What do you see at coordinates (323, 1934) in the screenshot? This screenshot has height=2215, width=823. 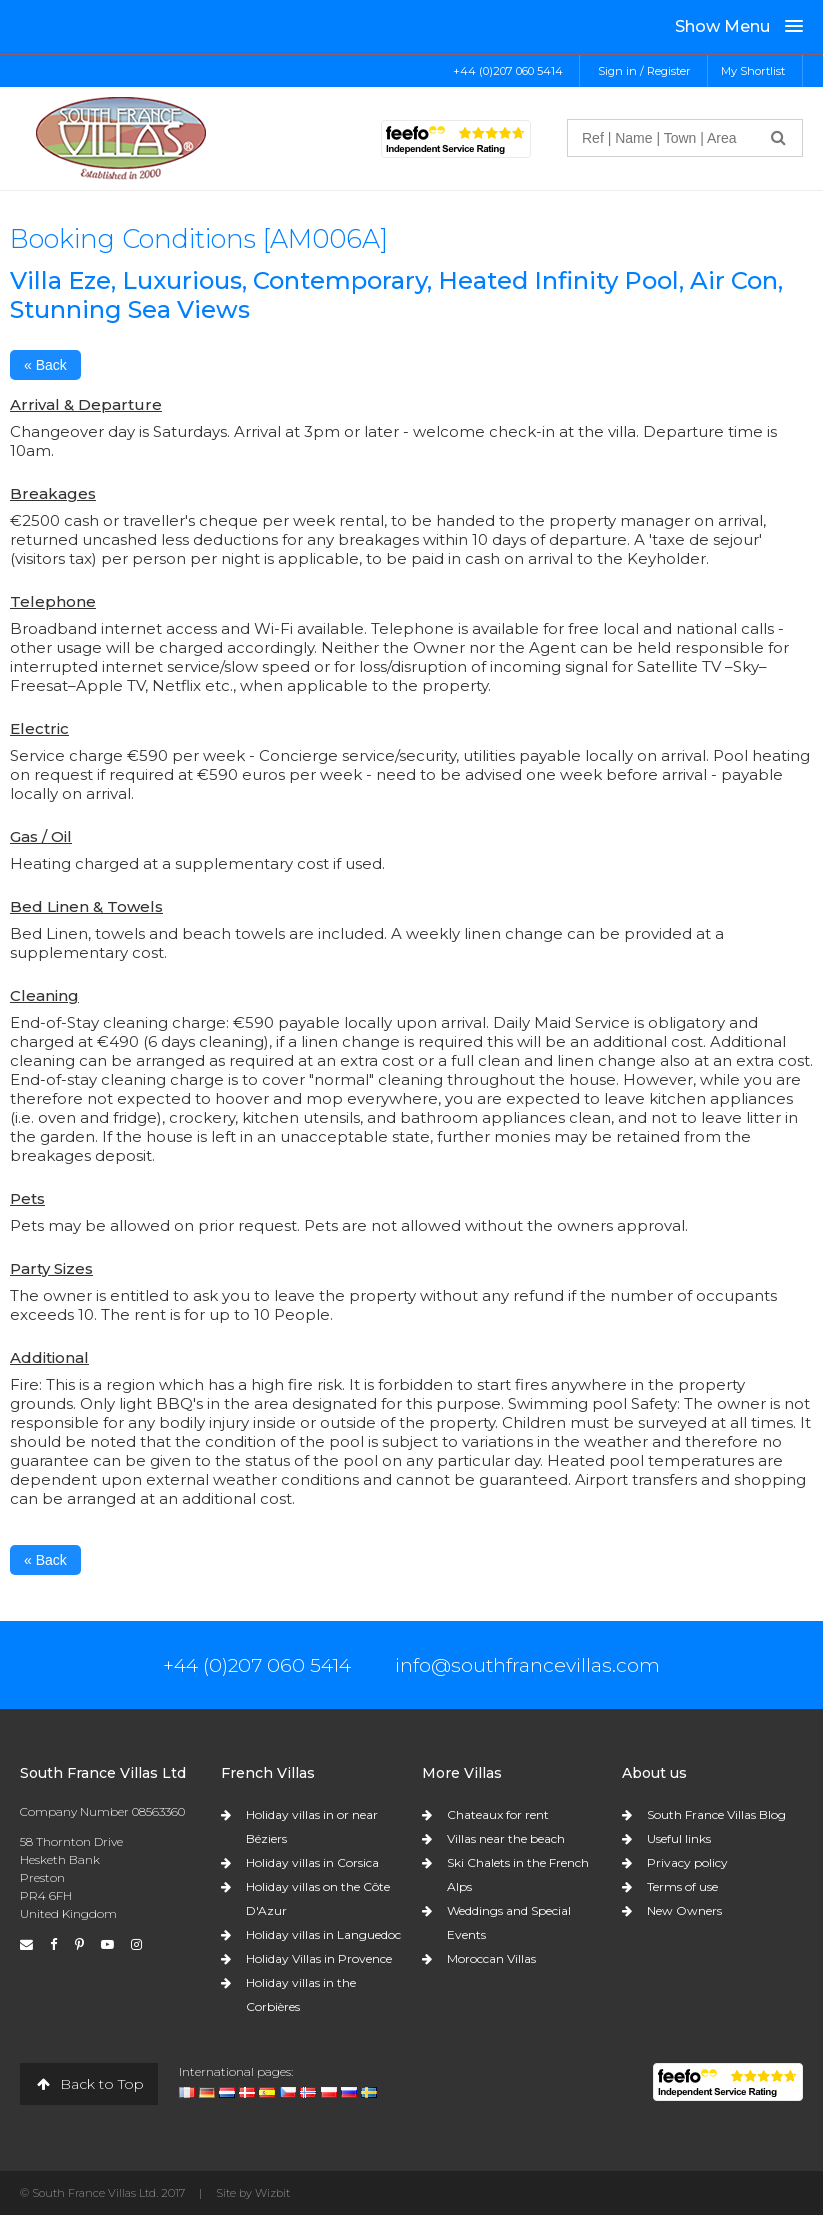 I see `Holiday villas in Languedoc` at bounding box center [323, 1934].